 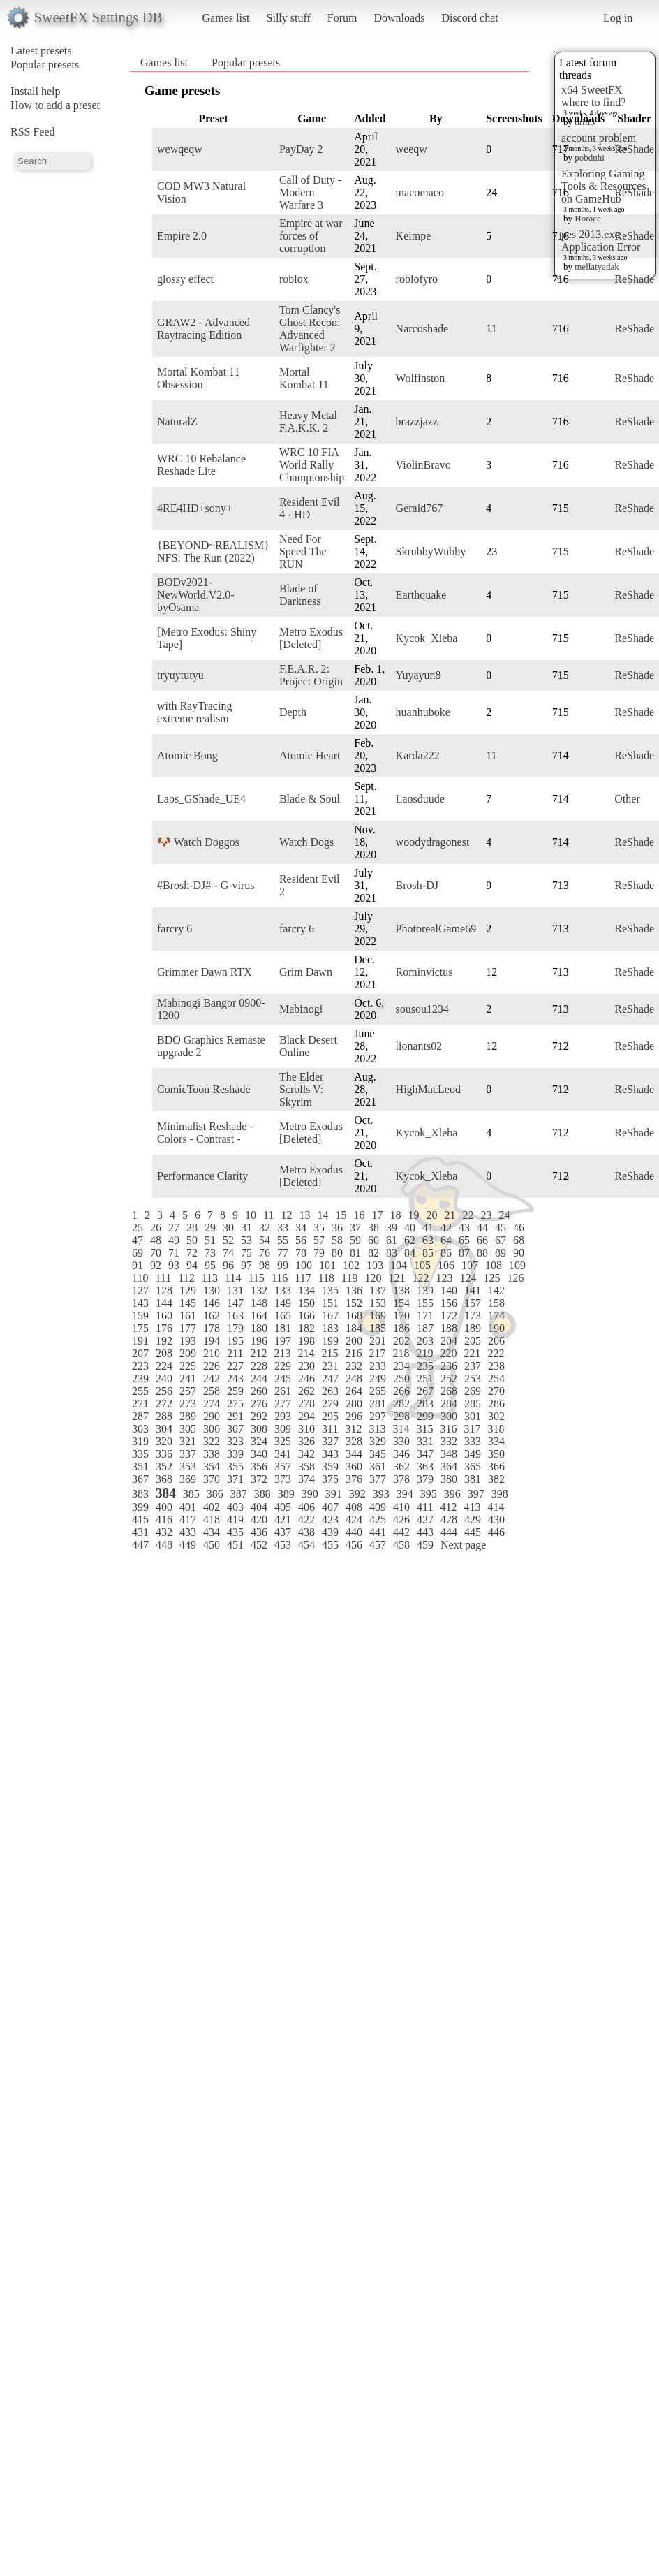 I want to click on 61, so click(x=391, y=1240).